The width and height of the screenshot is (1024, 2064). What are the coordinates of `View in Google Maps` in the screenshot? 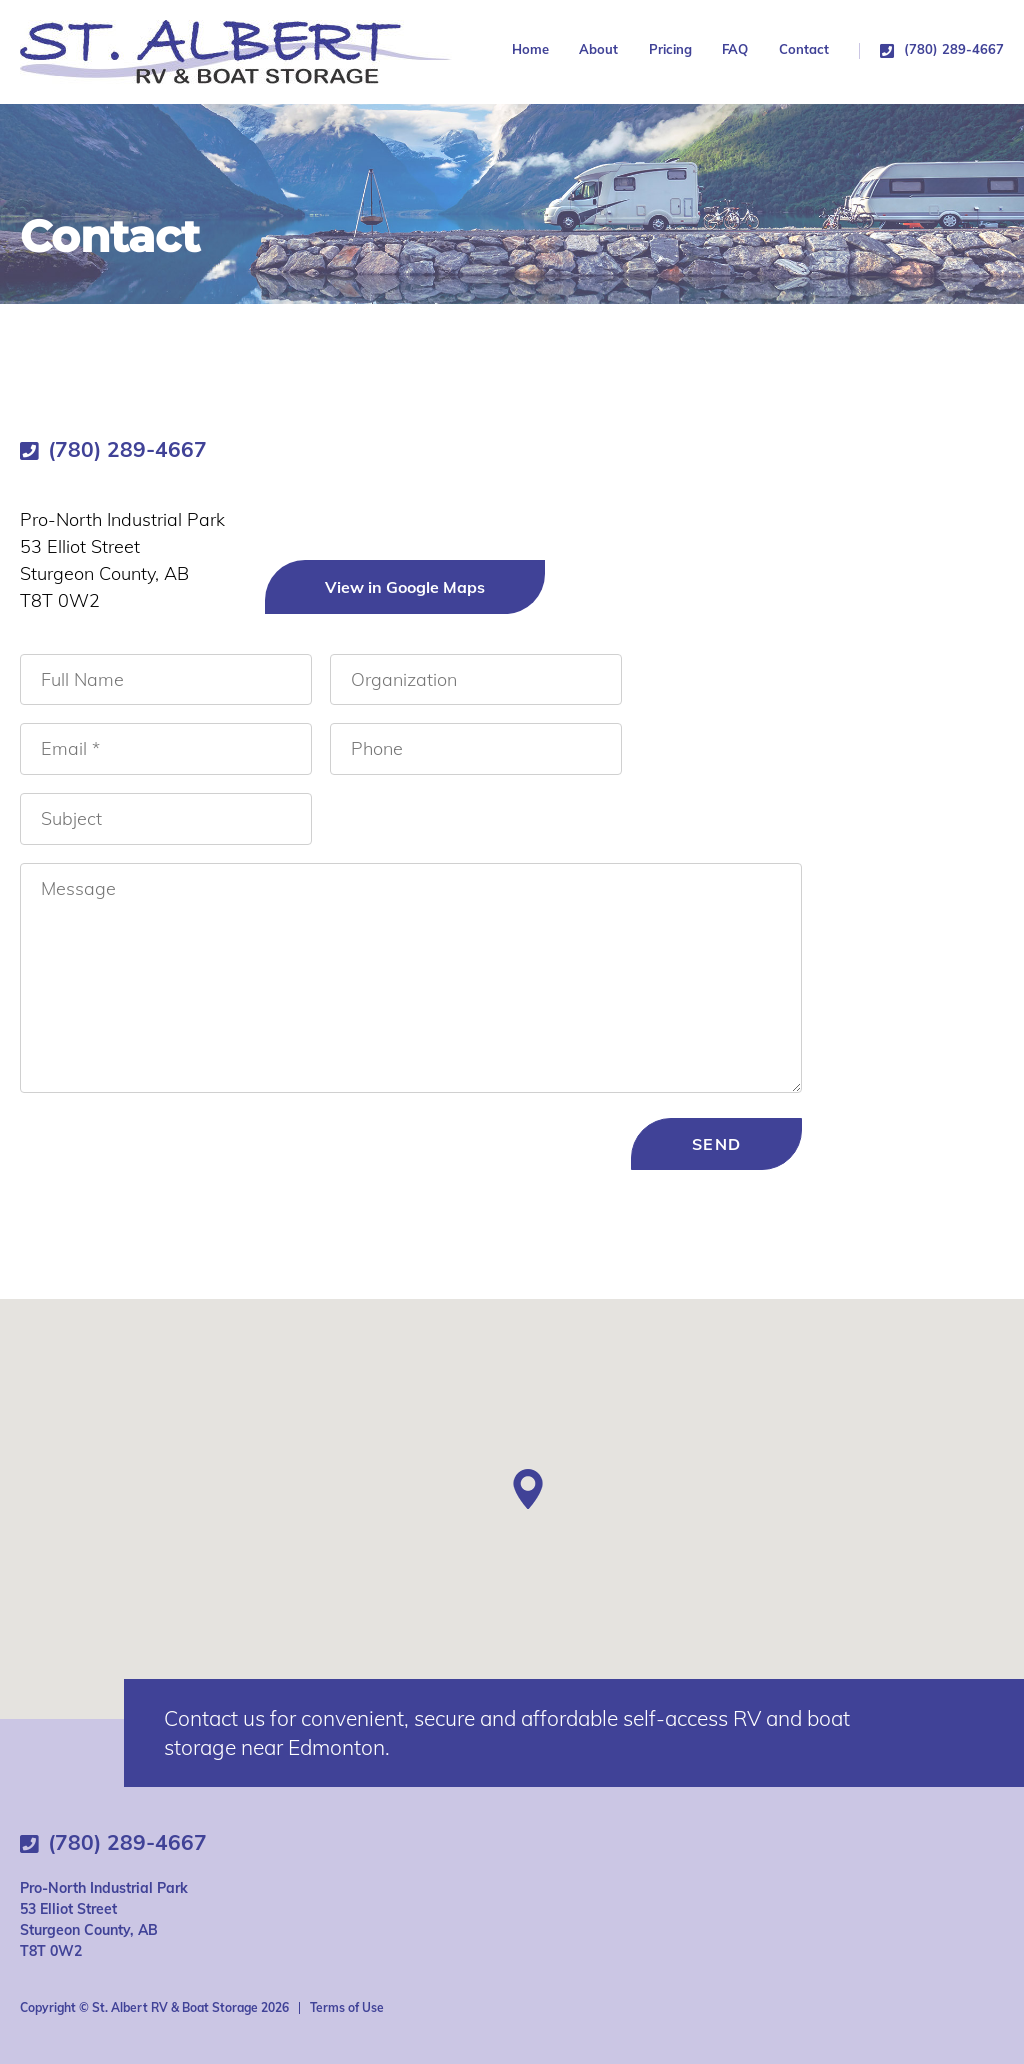 It's located at (405, 587).